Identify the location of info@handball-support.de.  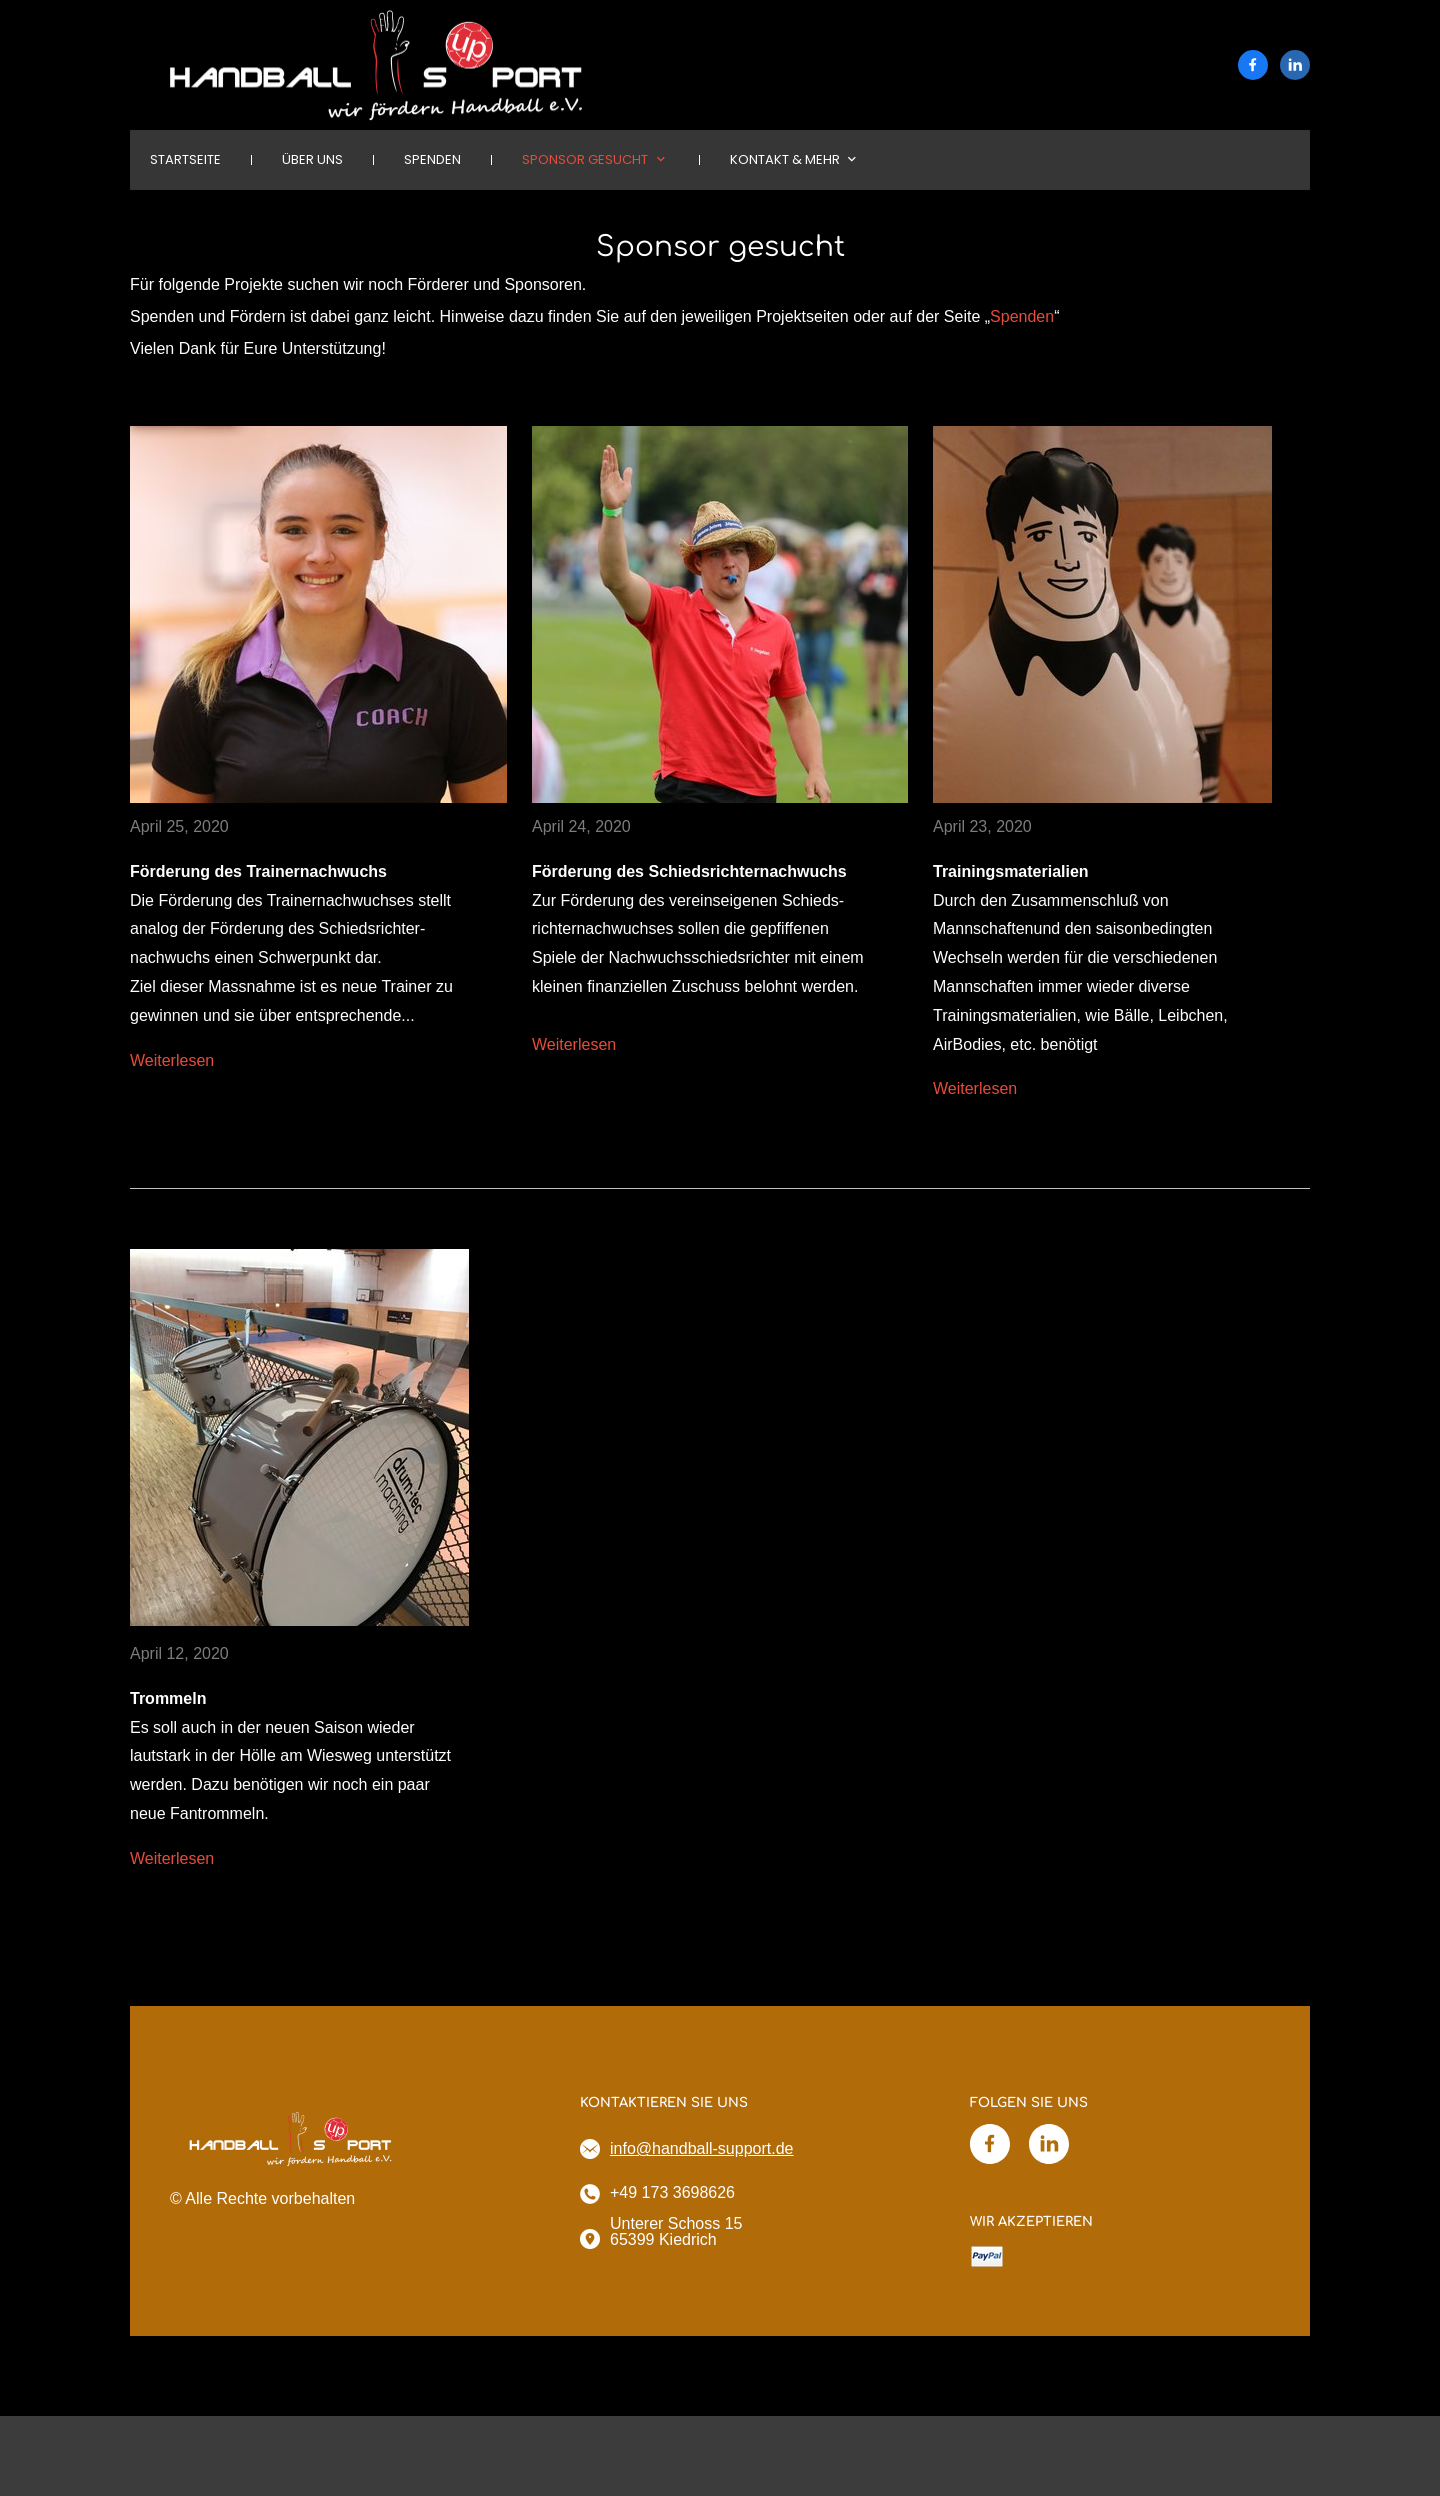
(701, 2148).